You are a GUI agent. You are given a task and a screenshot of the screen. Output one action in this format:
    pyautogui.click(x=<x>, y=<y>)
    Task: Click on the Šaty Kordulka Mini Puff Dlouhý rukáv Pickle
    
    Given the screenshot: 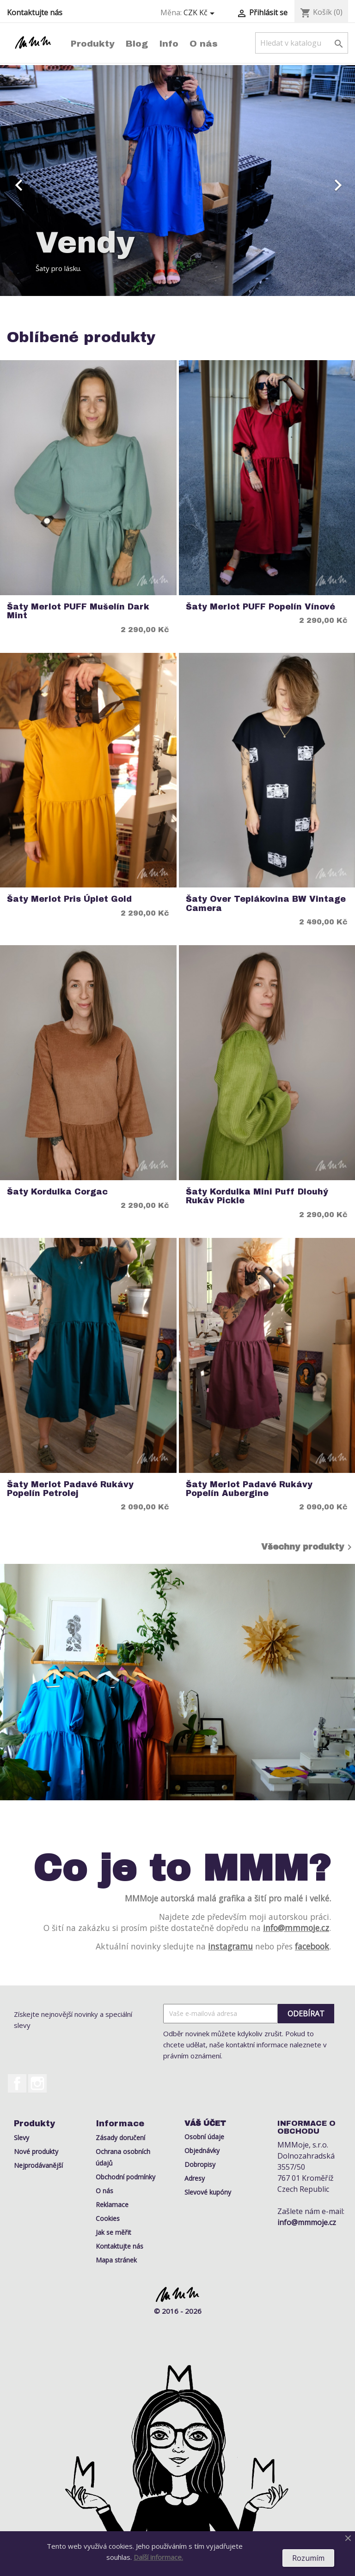 What is the action you would take?
    pyautogui.click(x=257, y=1196)
    